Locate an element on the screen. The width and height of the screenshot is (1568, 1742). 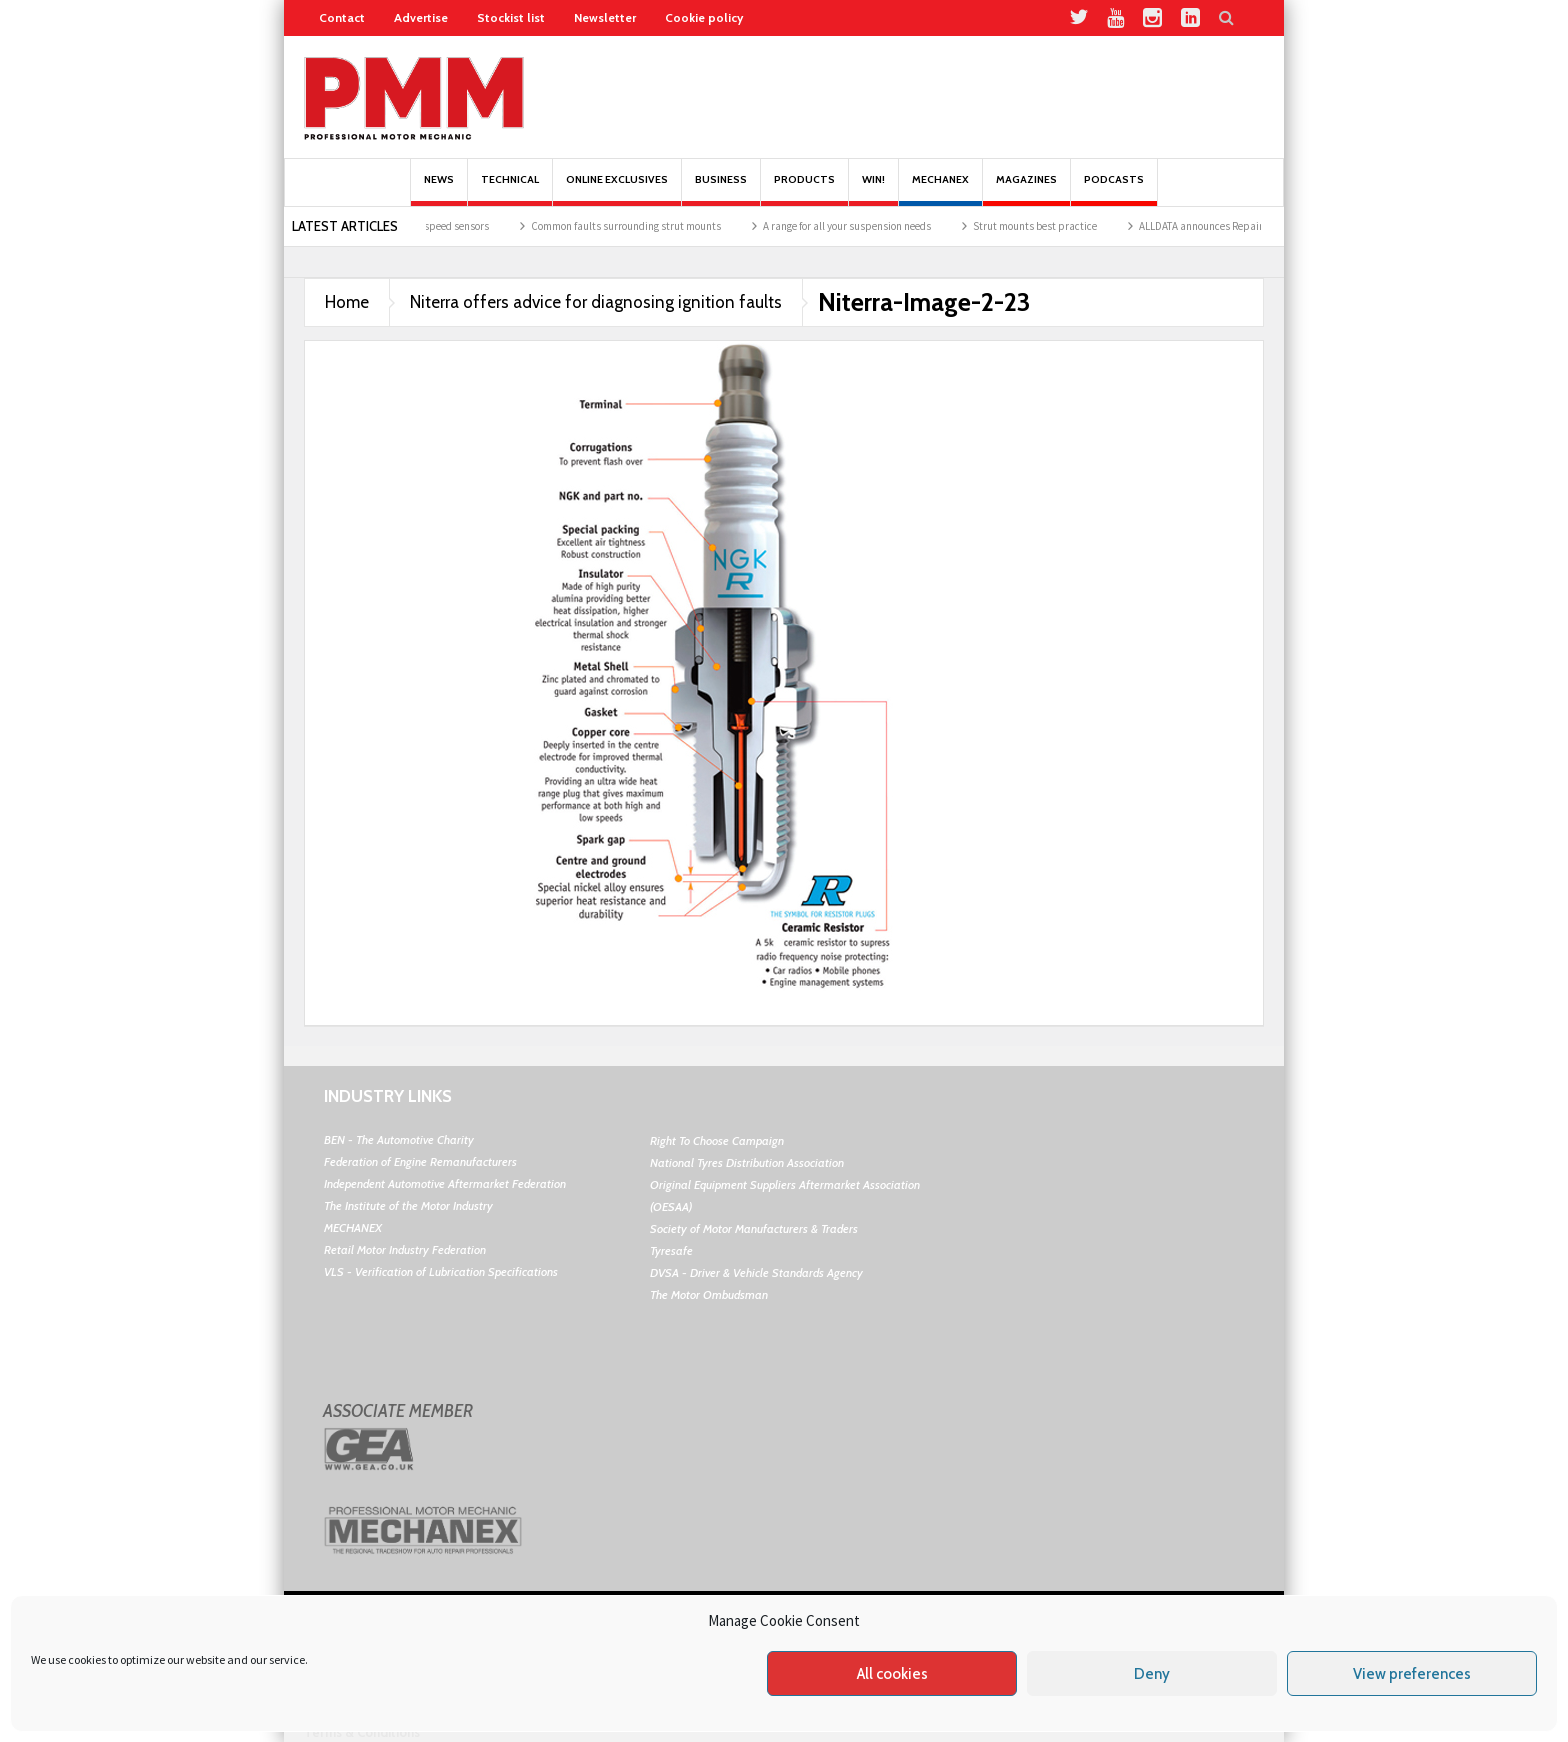
ALLDATA announces Repair Excellence Event is located at coordinates (1252, 226).